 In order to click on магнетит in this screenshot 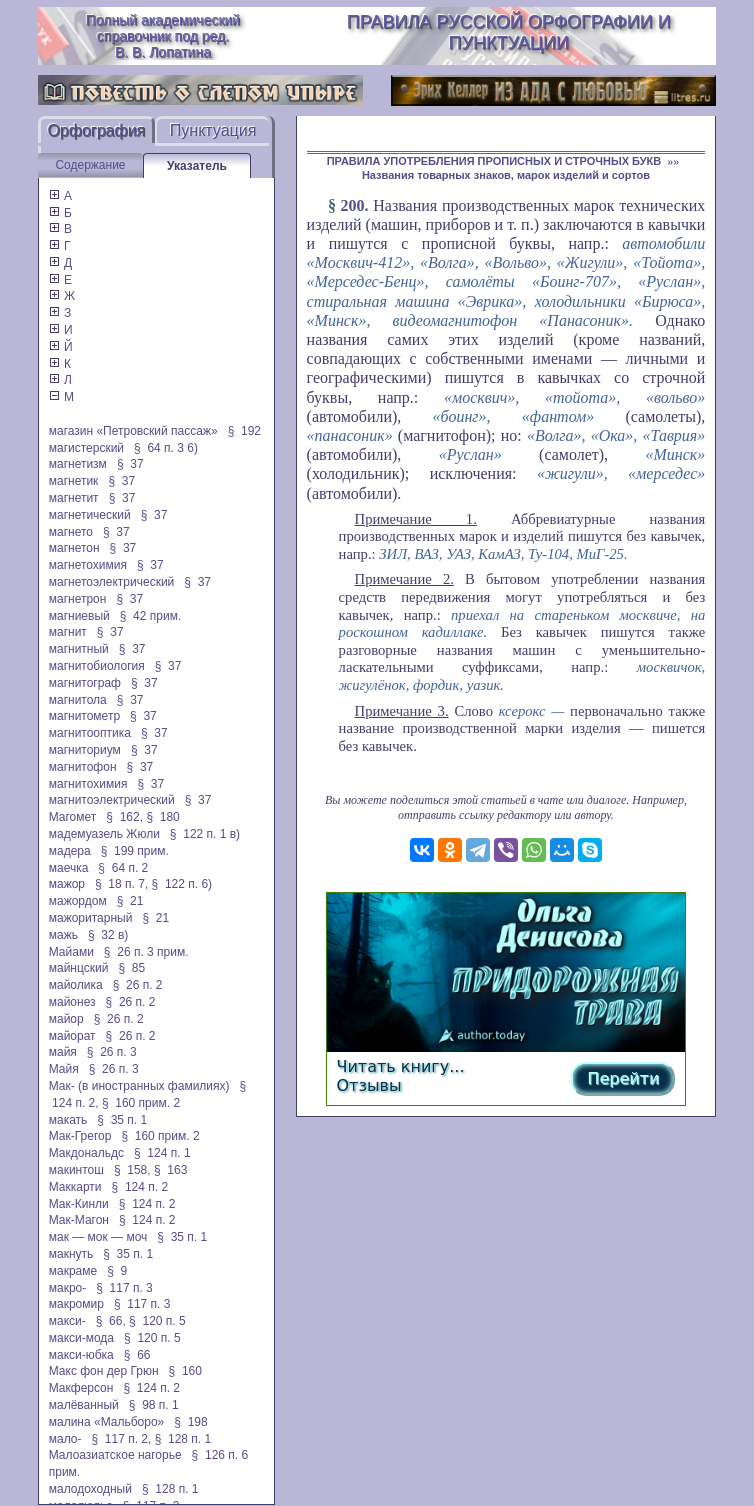, I will do `click(74, 498)`.